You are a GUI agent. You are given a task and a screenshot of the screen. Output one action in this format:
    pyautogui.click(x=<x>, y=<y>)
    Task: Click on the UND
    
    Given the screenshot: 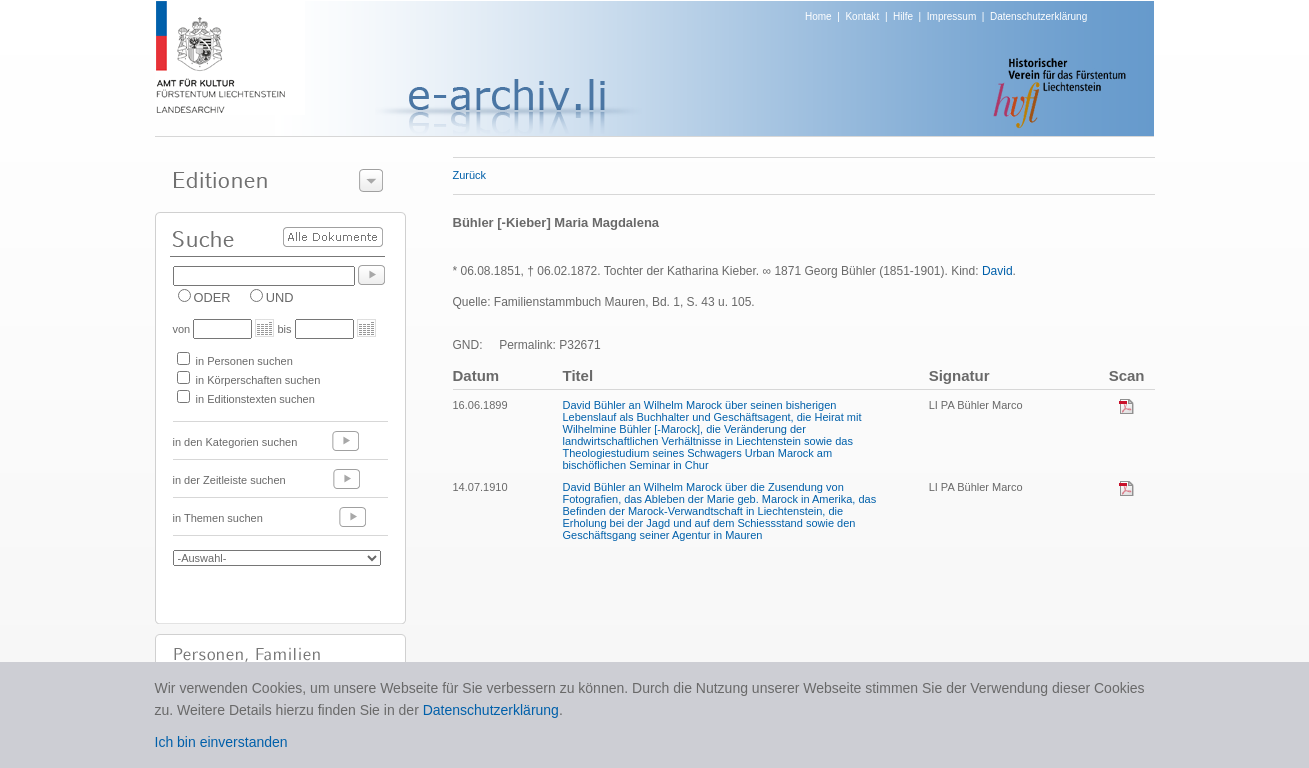 What is the action you would take?
    pyautogui.click(x=280, y=297)
    